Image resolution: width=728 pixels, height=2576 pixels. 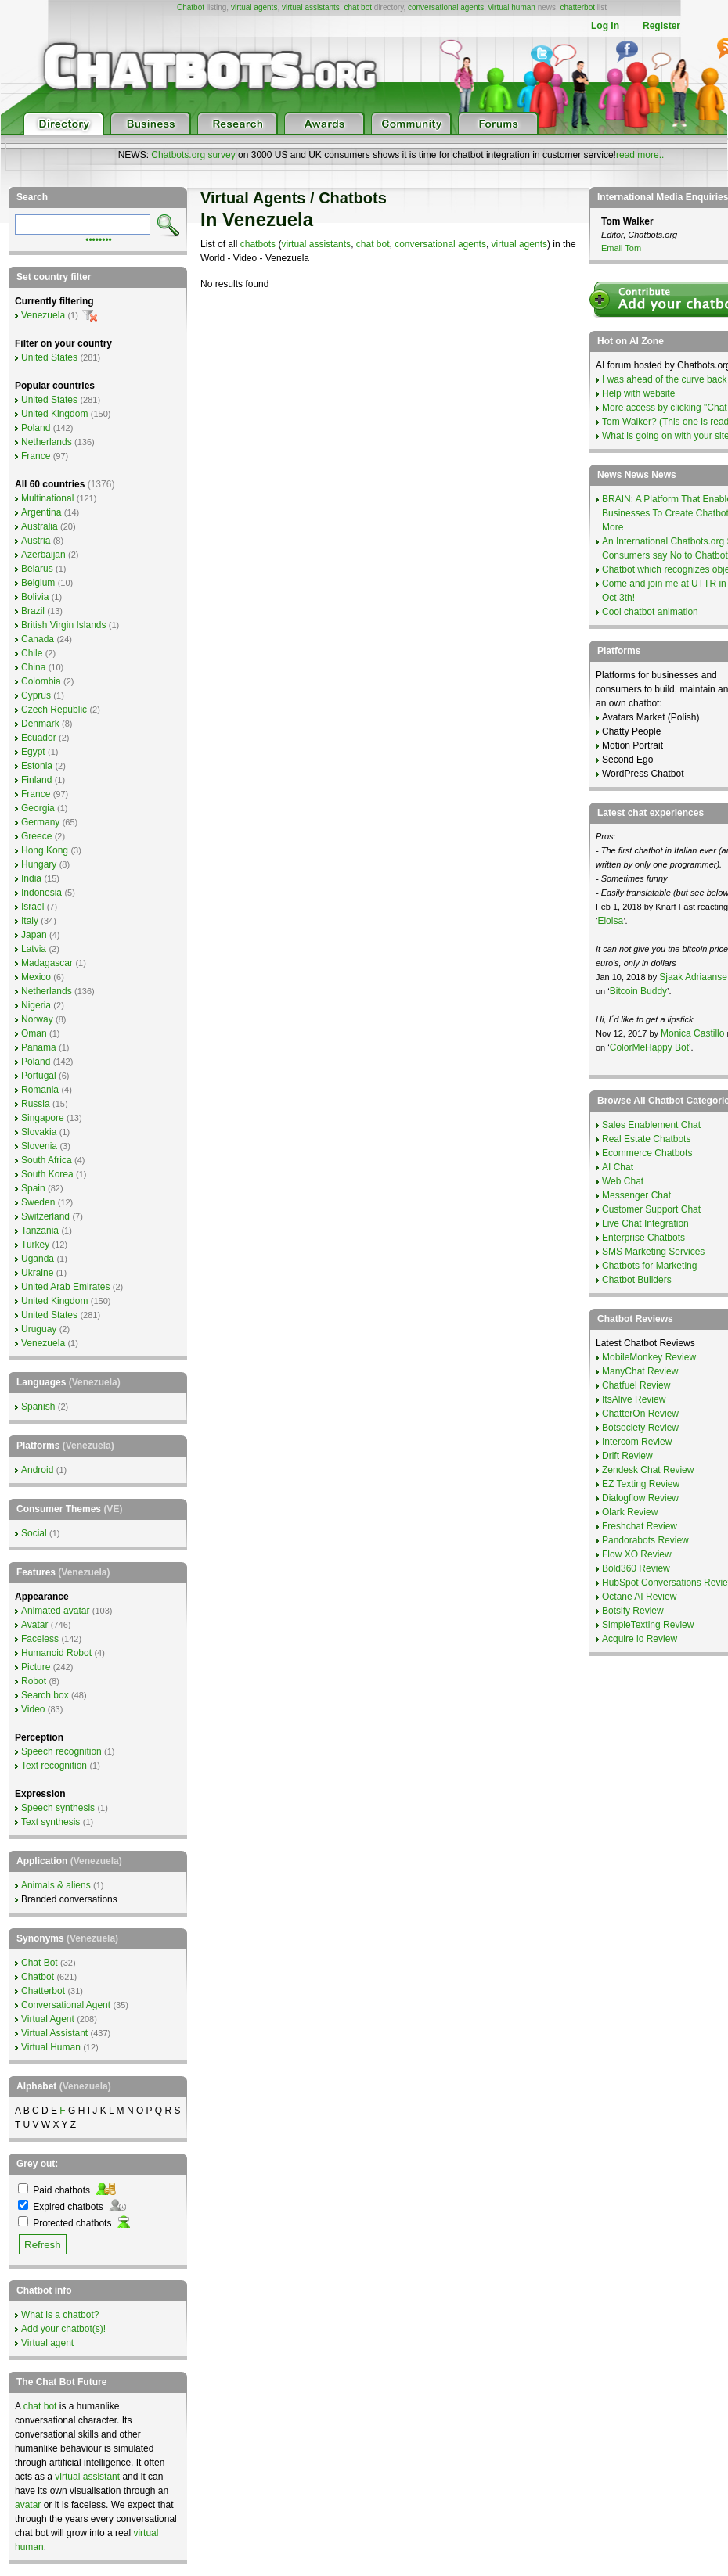 I want to click on Spain, so click(x=33, y=1188).